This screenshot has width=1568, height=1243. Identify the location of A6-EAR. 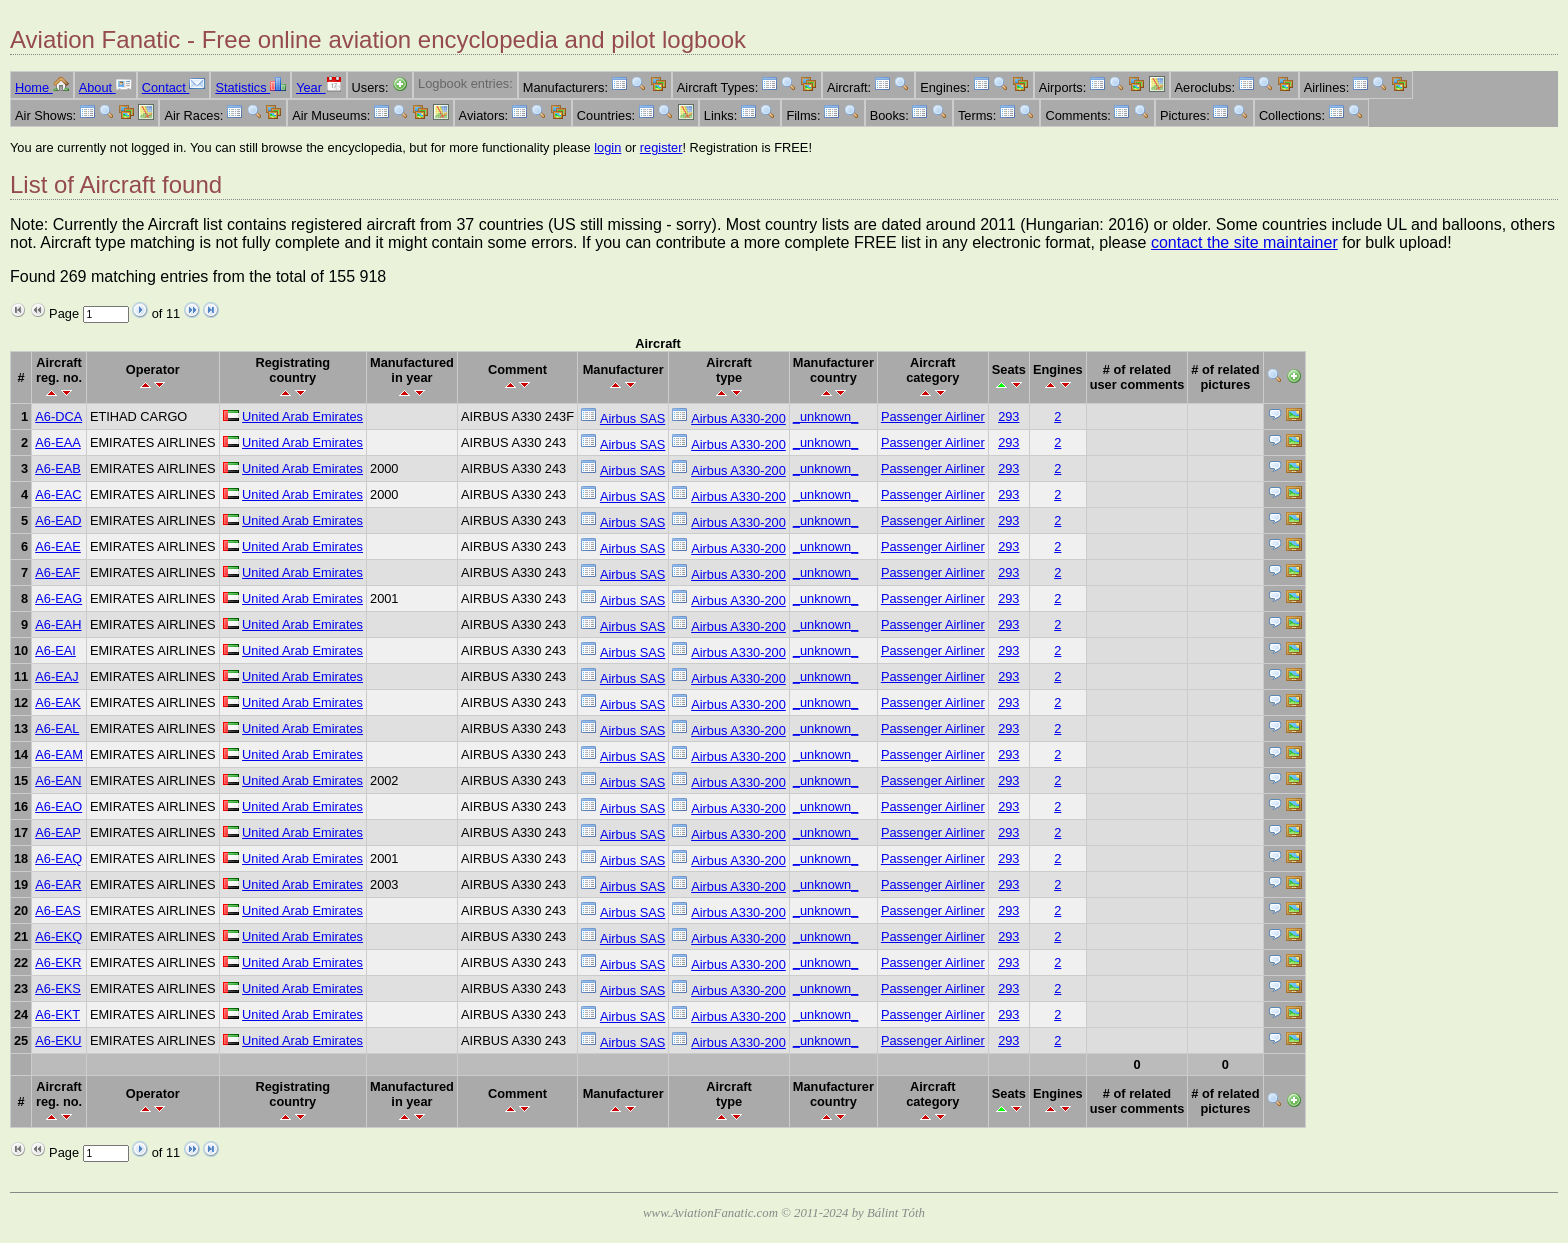
(58, 884).